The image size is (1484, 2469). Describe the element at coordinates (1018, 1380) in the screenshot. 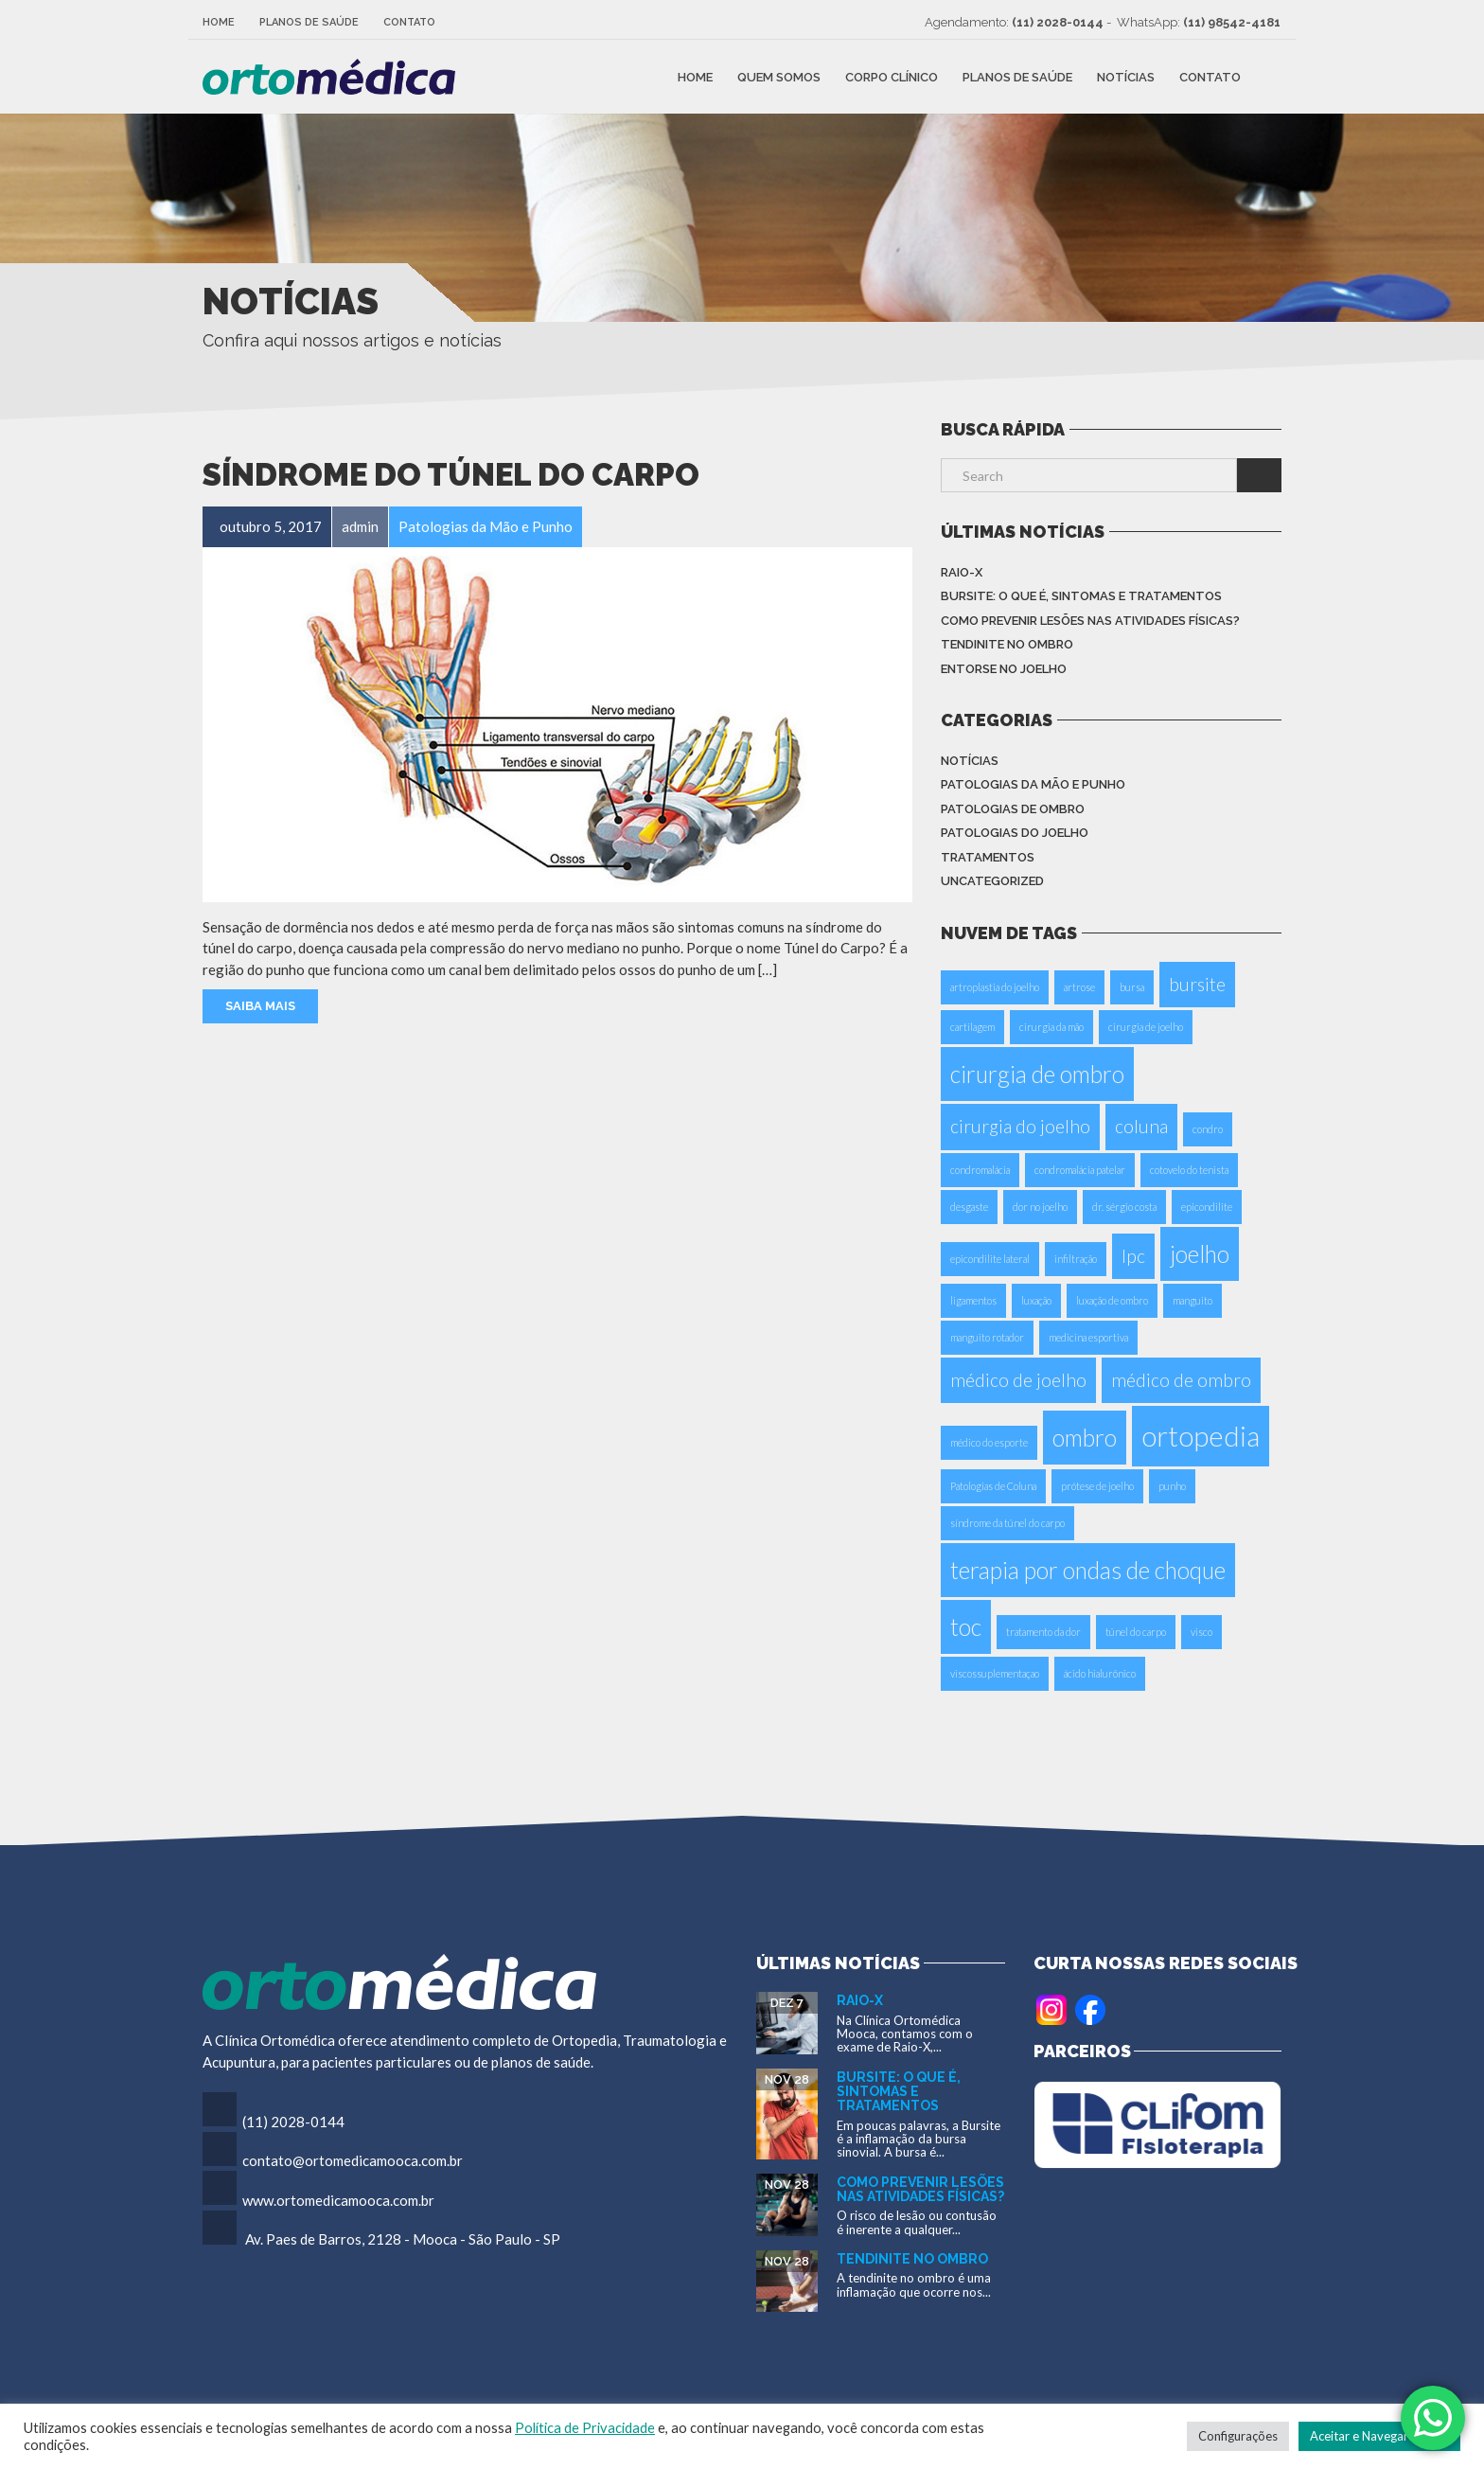

I see `médico de joelho [médico de joelho (2 itens)]` at that location.